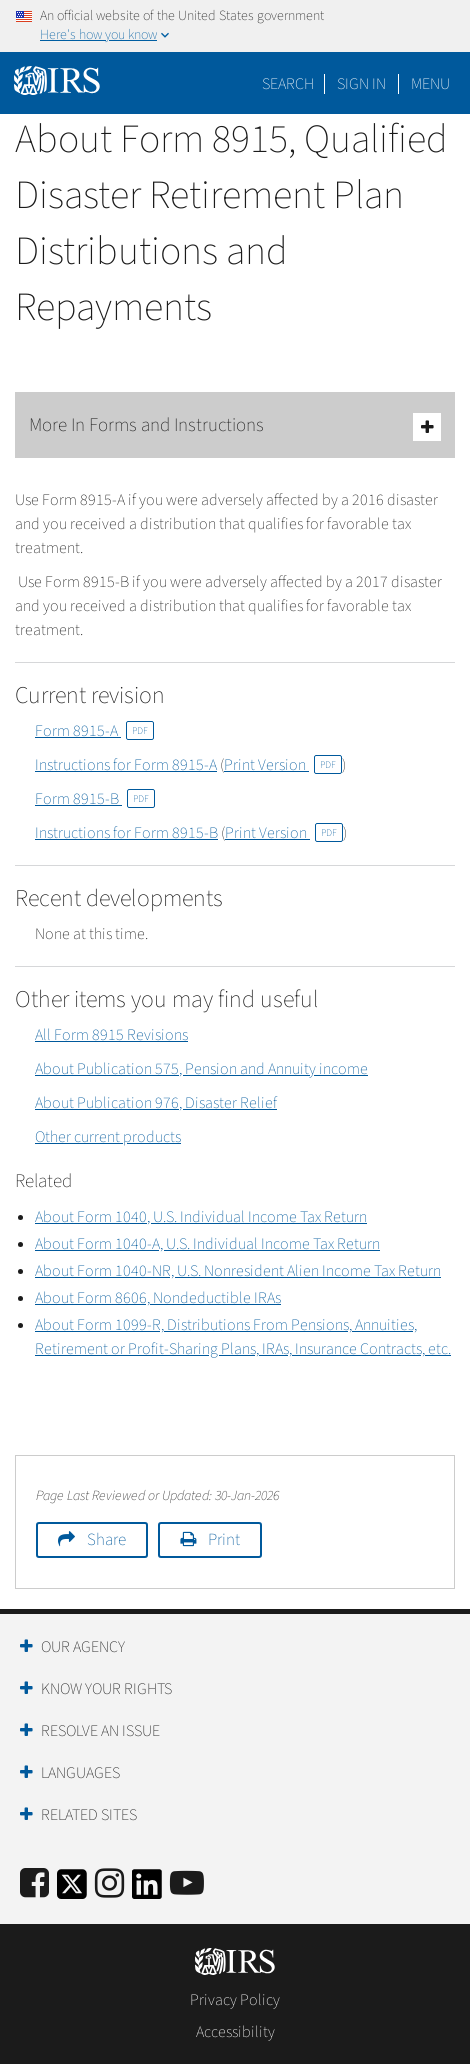 The height and width of the screenshot is (2065, 470). Describe the element at coordinates (83, 1647) in the screenshot. I see `Our Agency` at that location.